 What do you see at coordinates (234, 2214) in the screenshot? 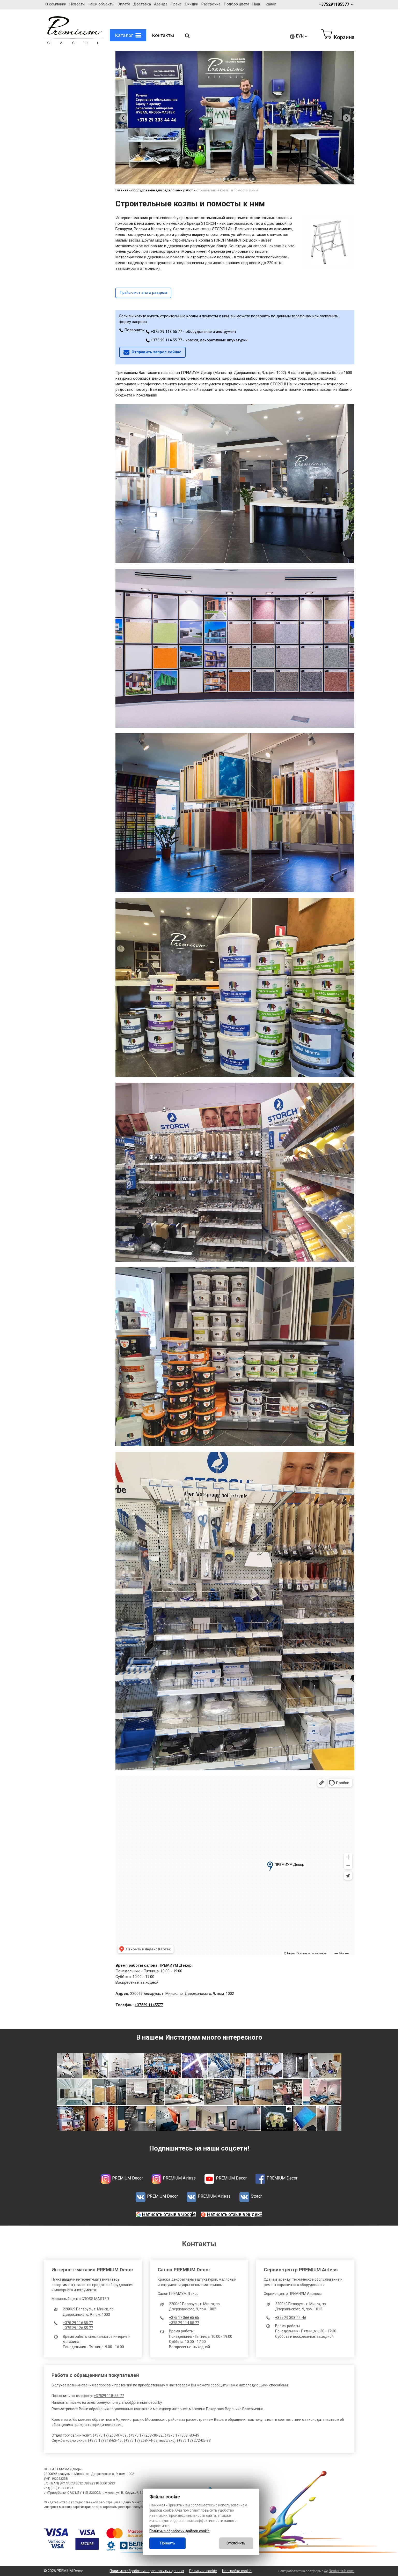
I see `Написать отзыв в Яндекс` at bounding box center [234, 2214].